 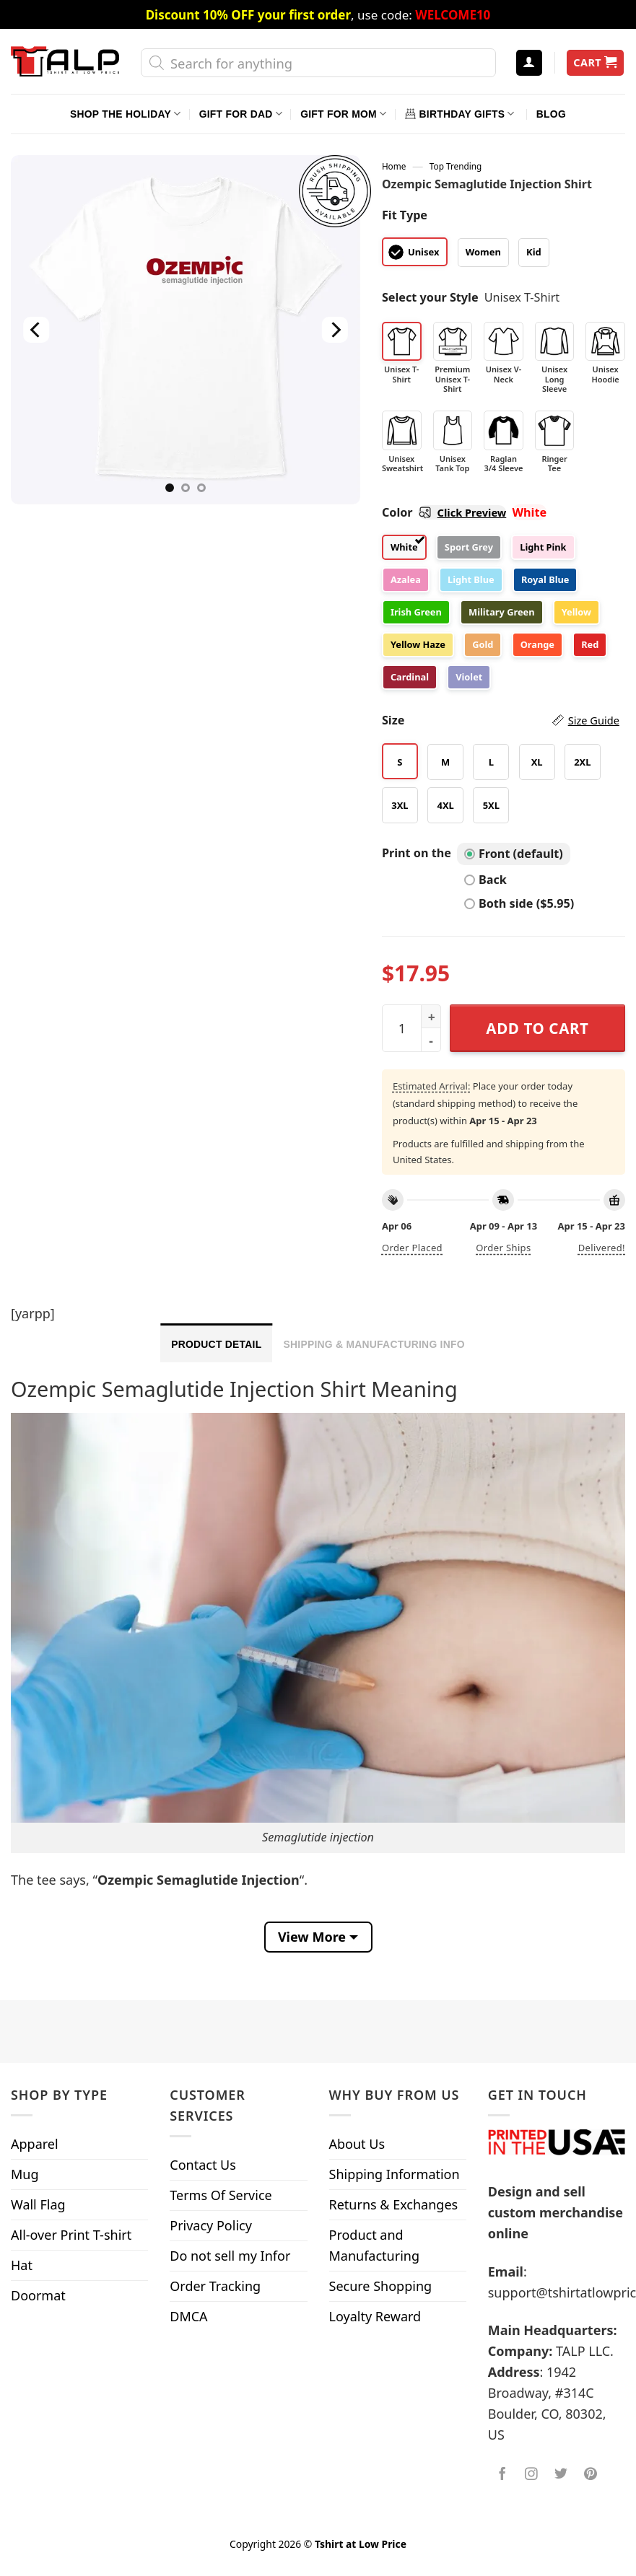 What do you see at coordinates (394, 166) in the screenshot?
I see `Home` at bounding box center [394, 166].